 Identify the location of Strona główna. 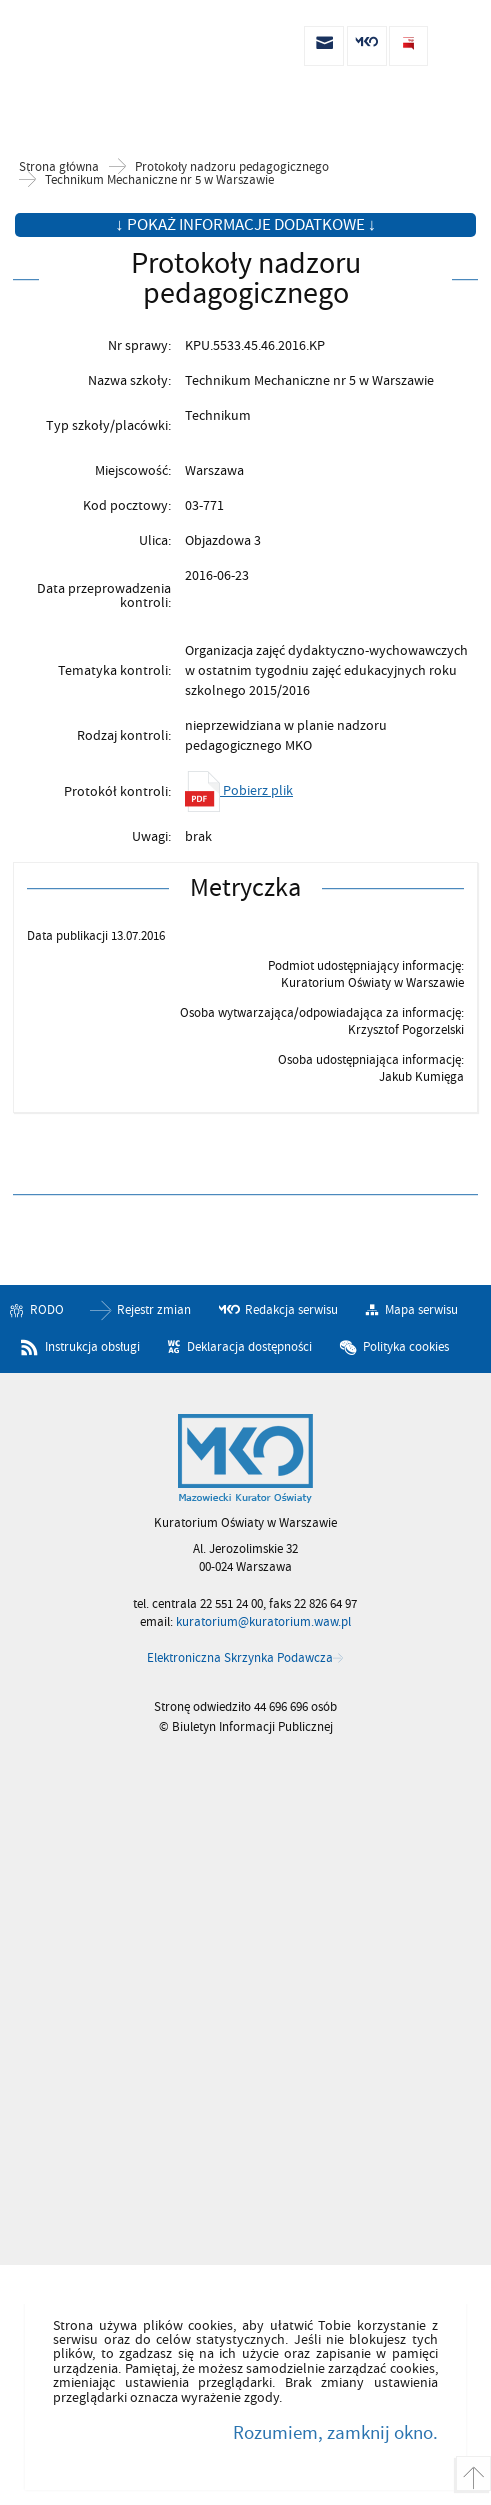
(59, 167).